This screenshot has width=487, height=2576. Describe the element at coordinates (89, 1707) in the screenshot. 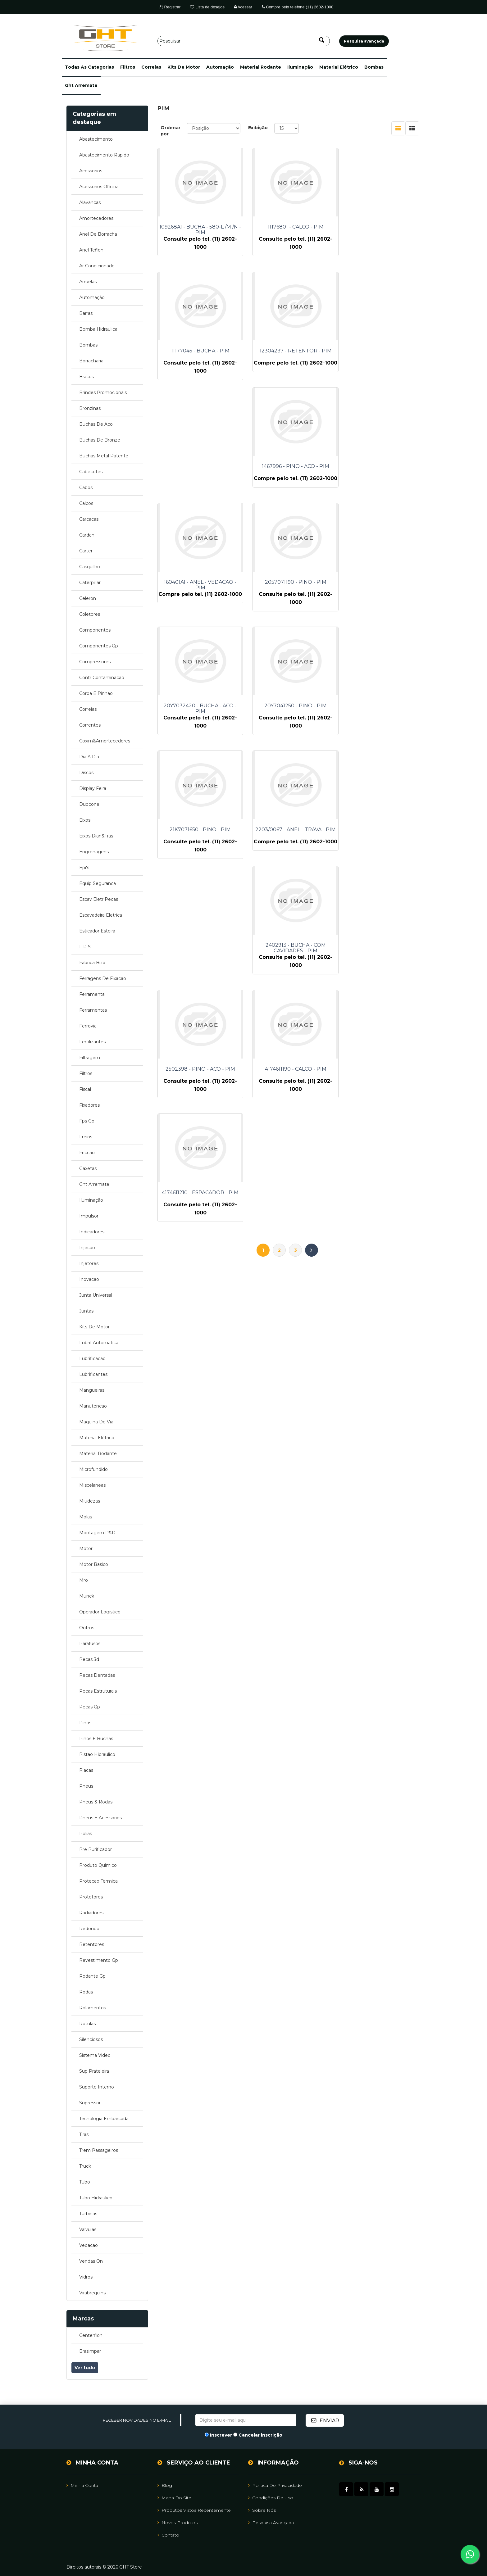

I see `pecas gp` at that location.